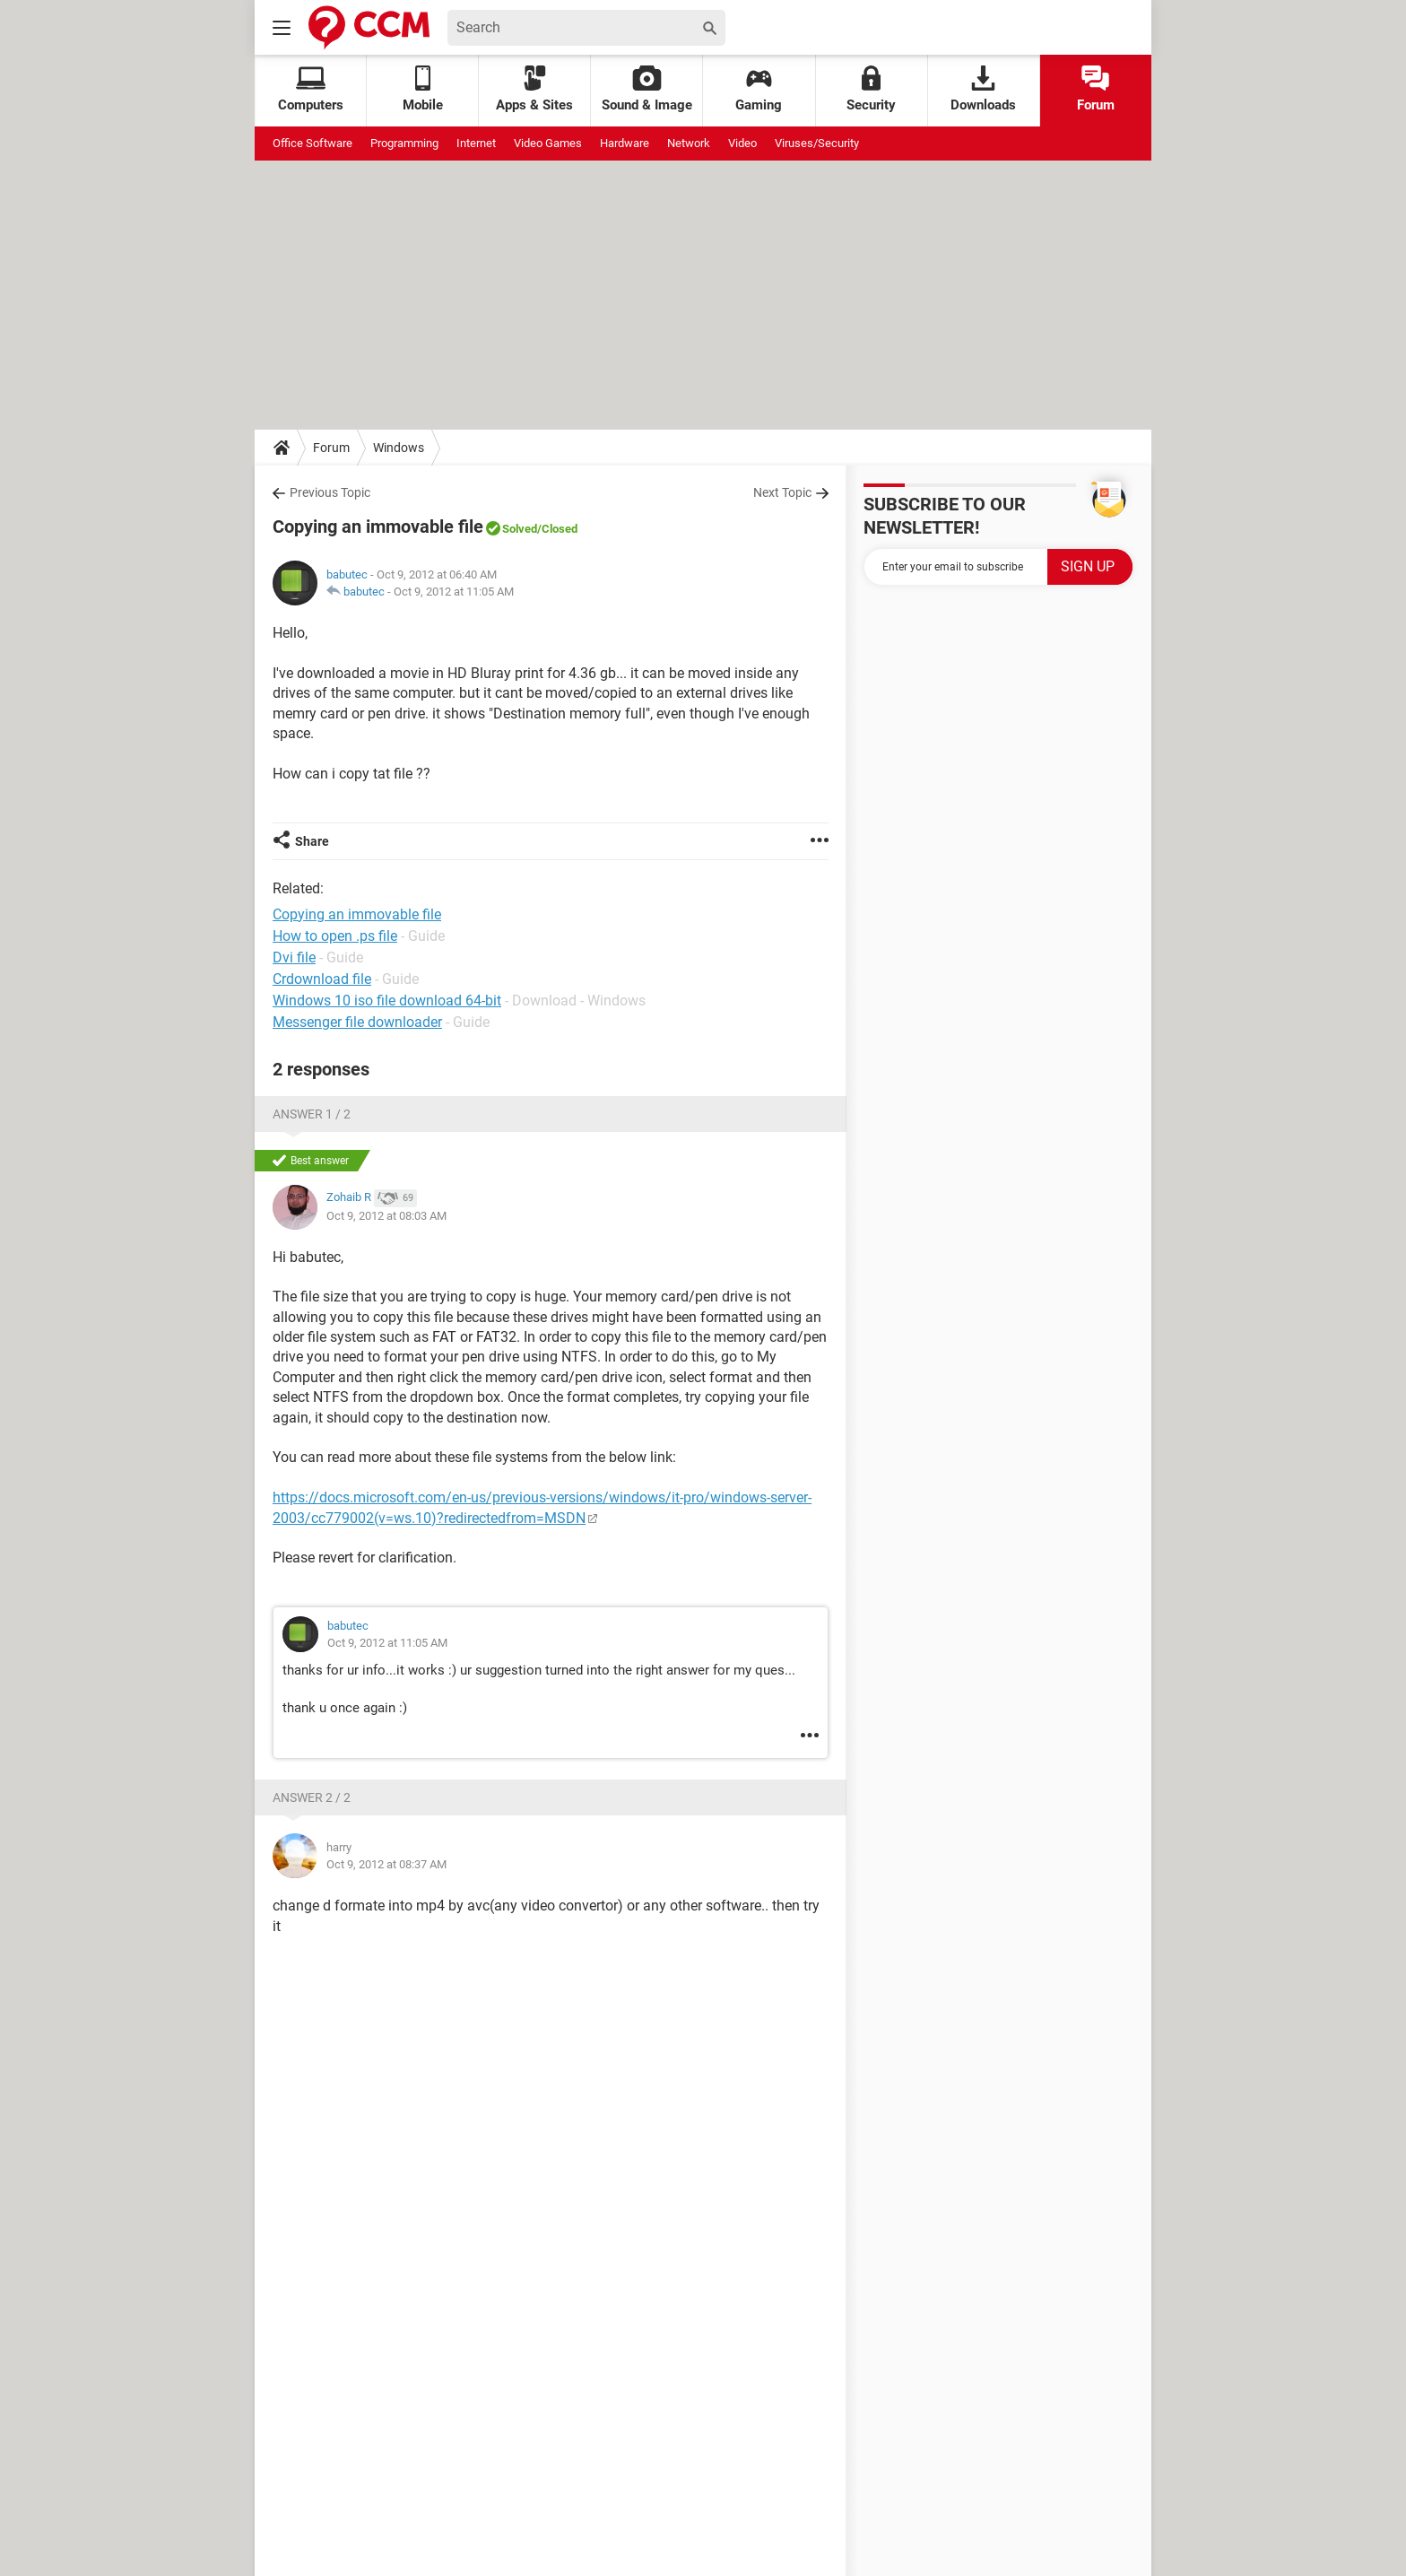 The image size is (1406, 2576). I want to click on Apps & Sites, so click(534, 89).